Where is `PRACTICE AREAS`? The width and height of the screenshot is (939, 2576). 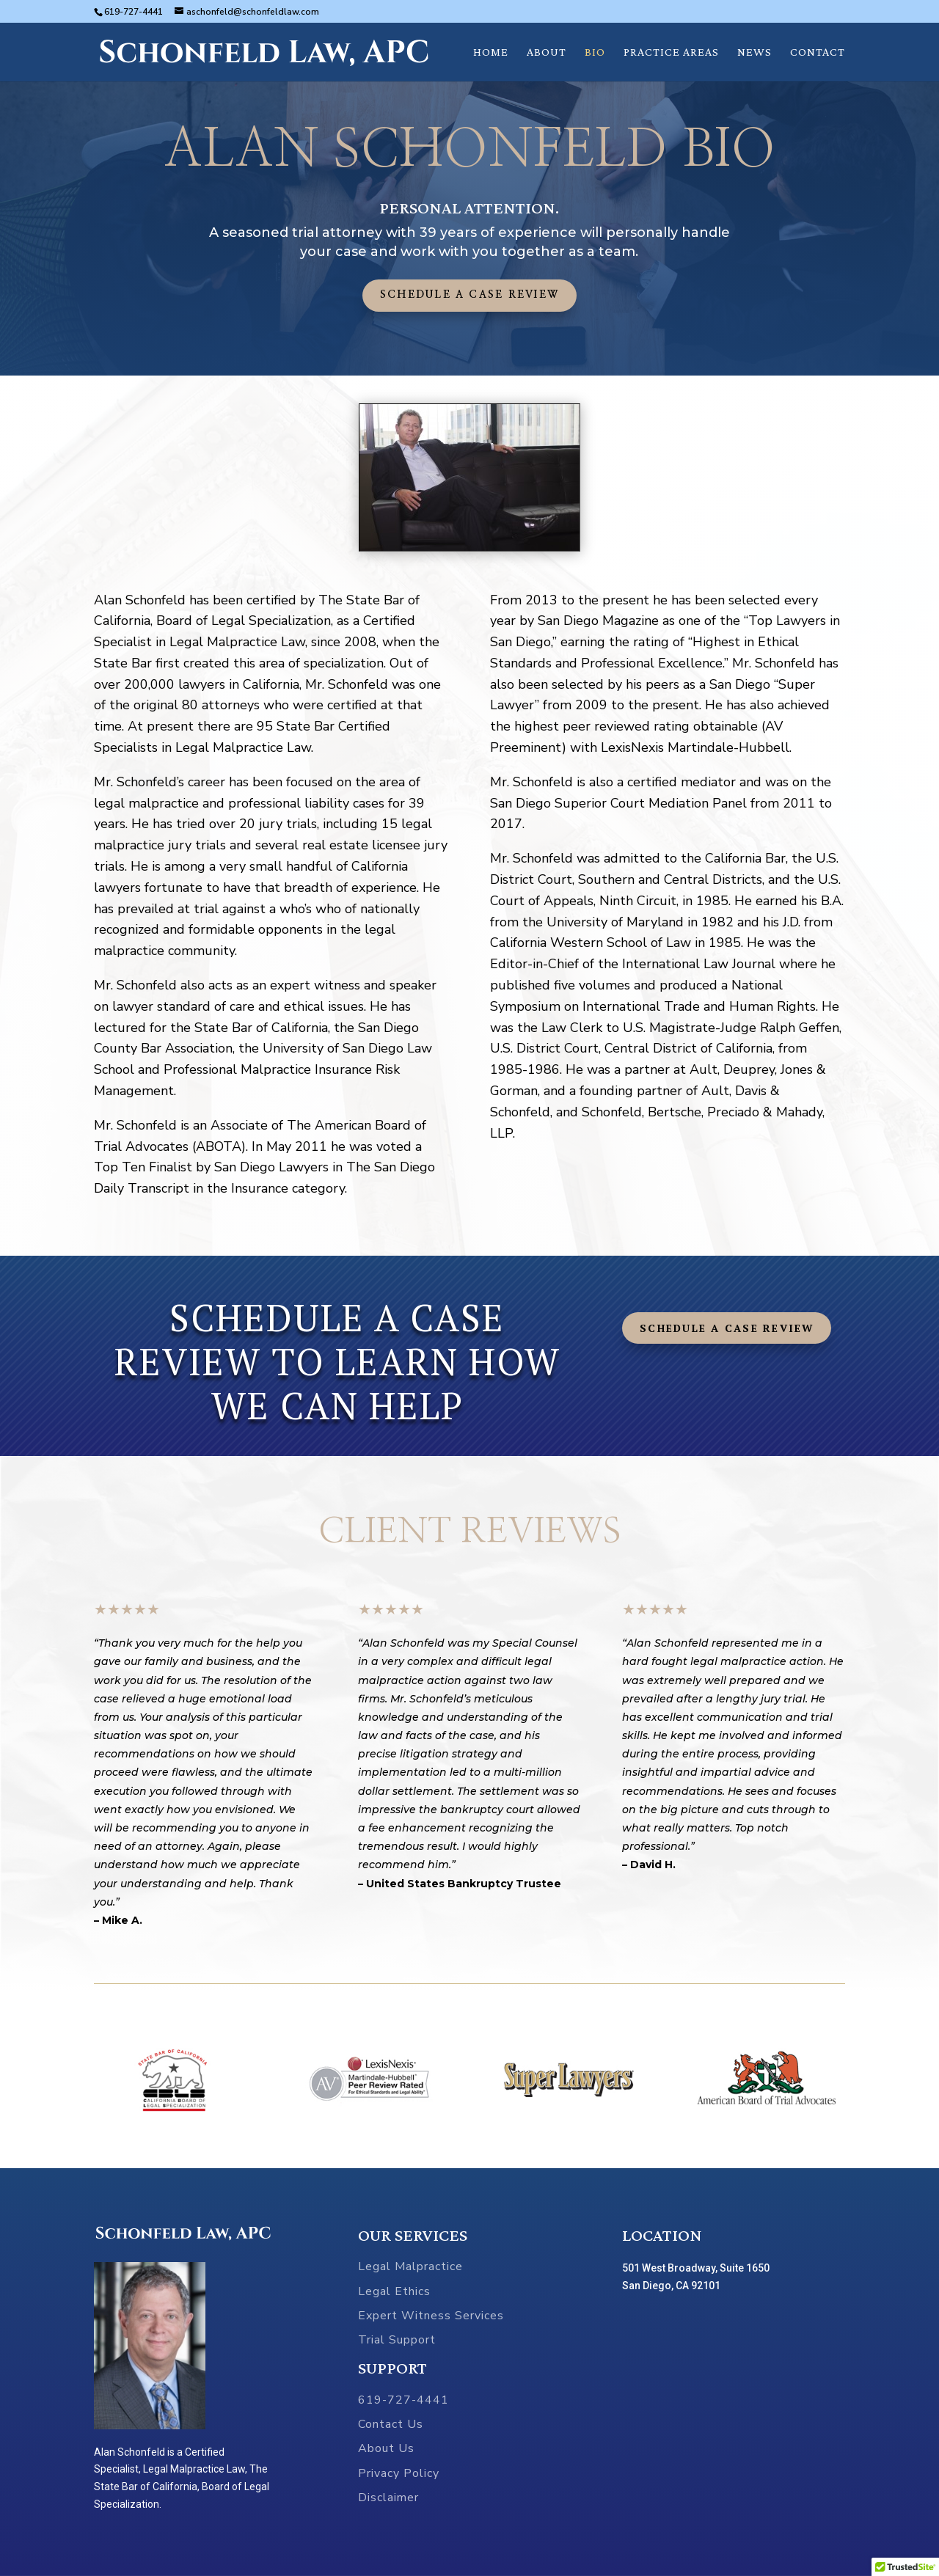 PRACTICE AREAS is located at coordinates (671, 52).